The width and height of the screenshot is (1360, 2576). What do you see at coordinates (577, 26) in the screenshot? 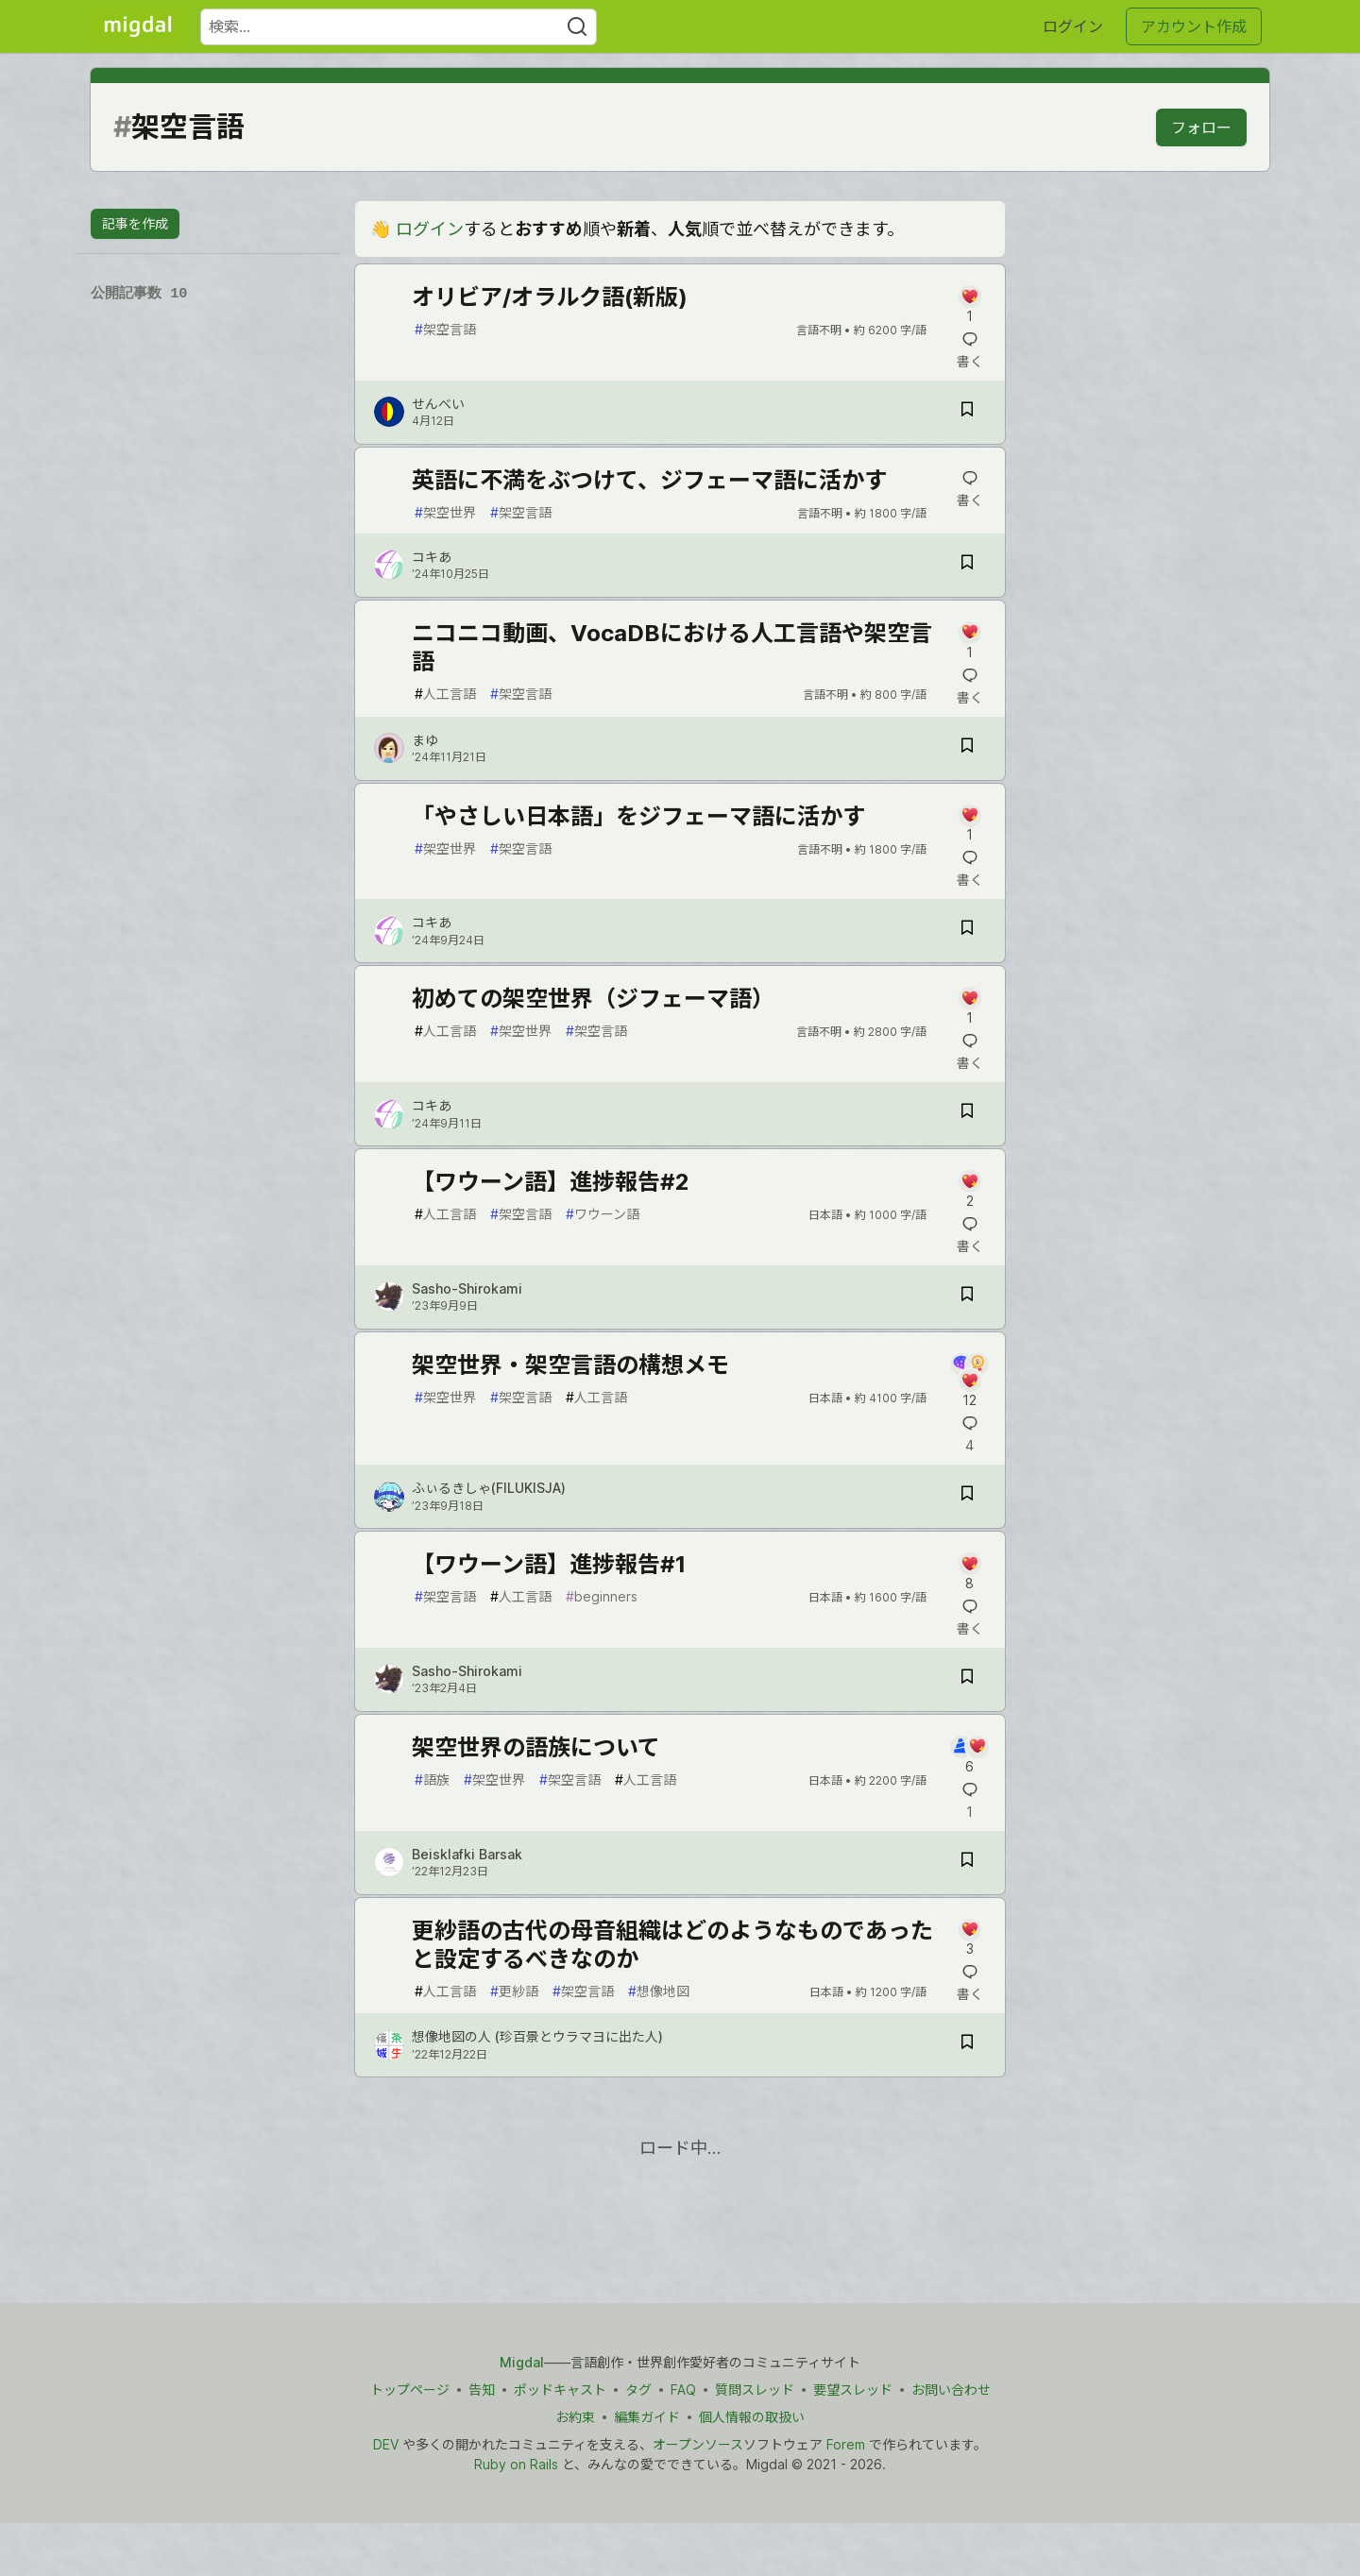
I see `[Search]` at bounding box center [577, 26].